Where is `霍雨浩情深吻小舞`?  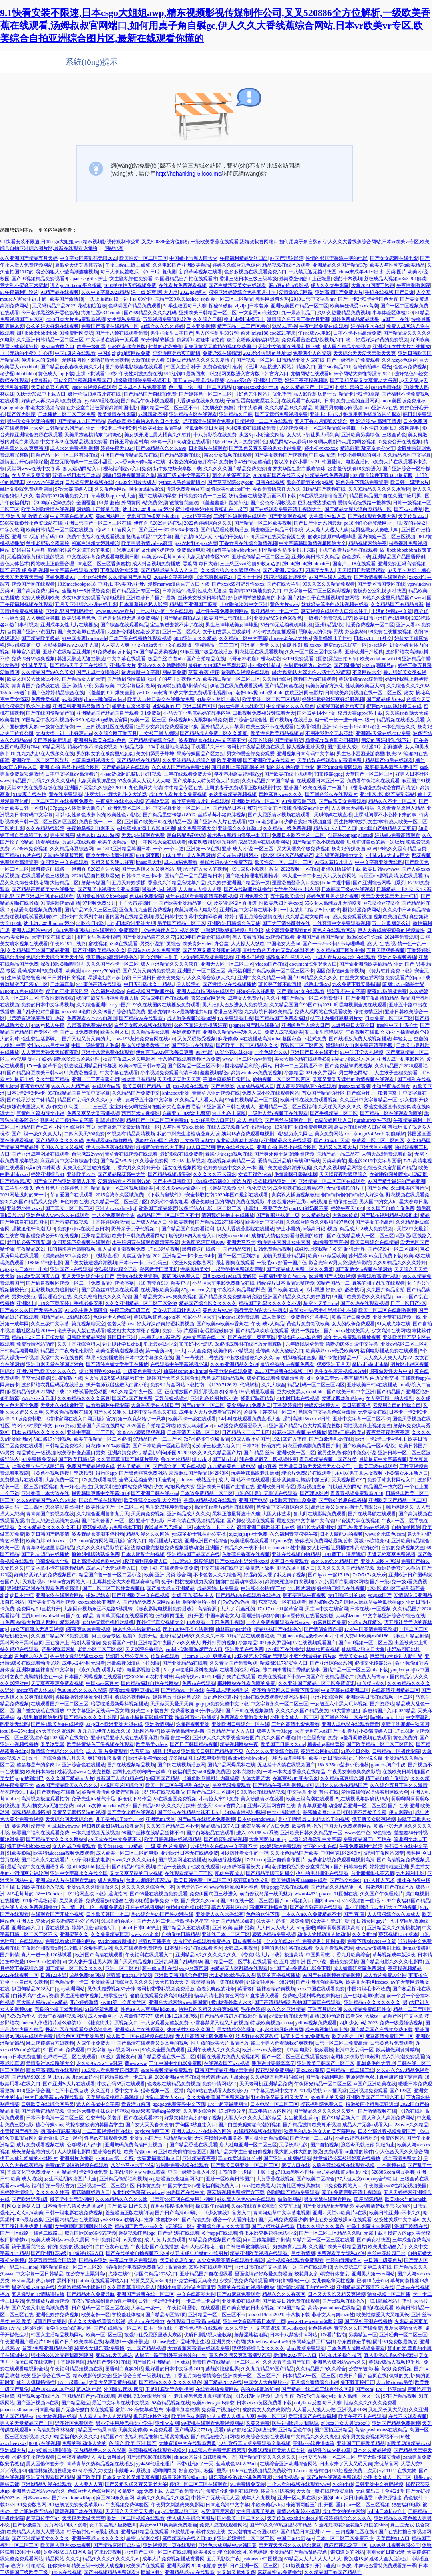
霍雨浩情深吻小舞 is located at coordinates (260, 1615).